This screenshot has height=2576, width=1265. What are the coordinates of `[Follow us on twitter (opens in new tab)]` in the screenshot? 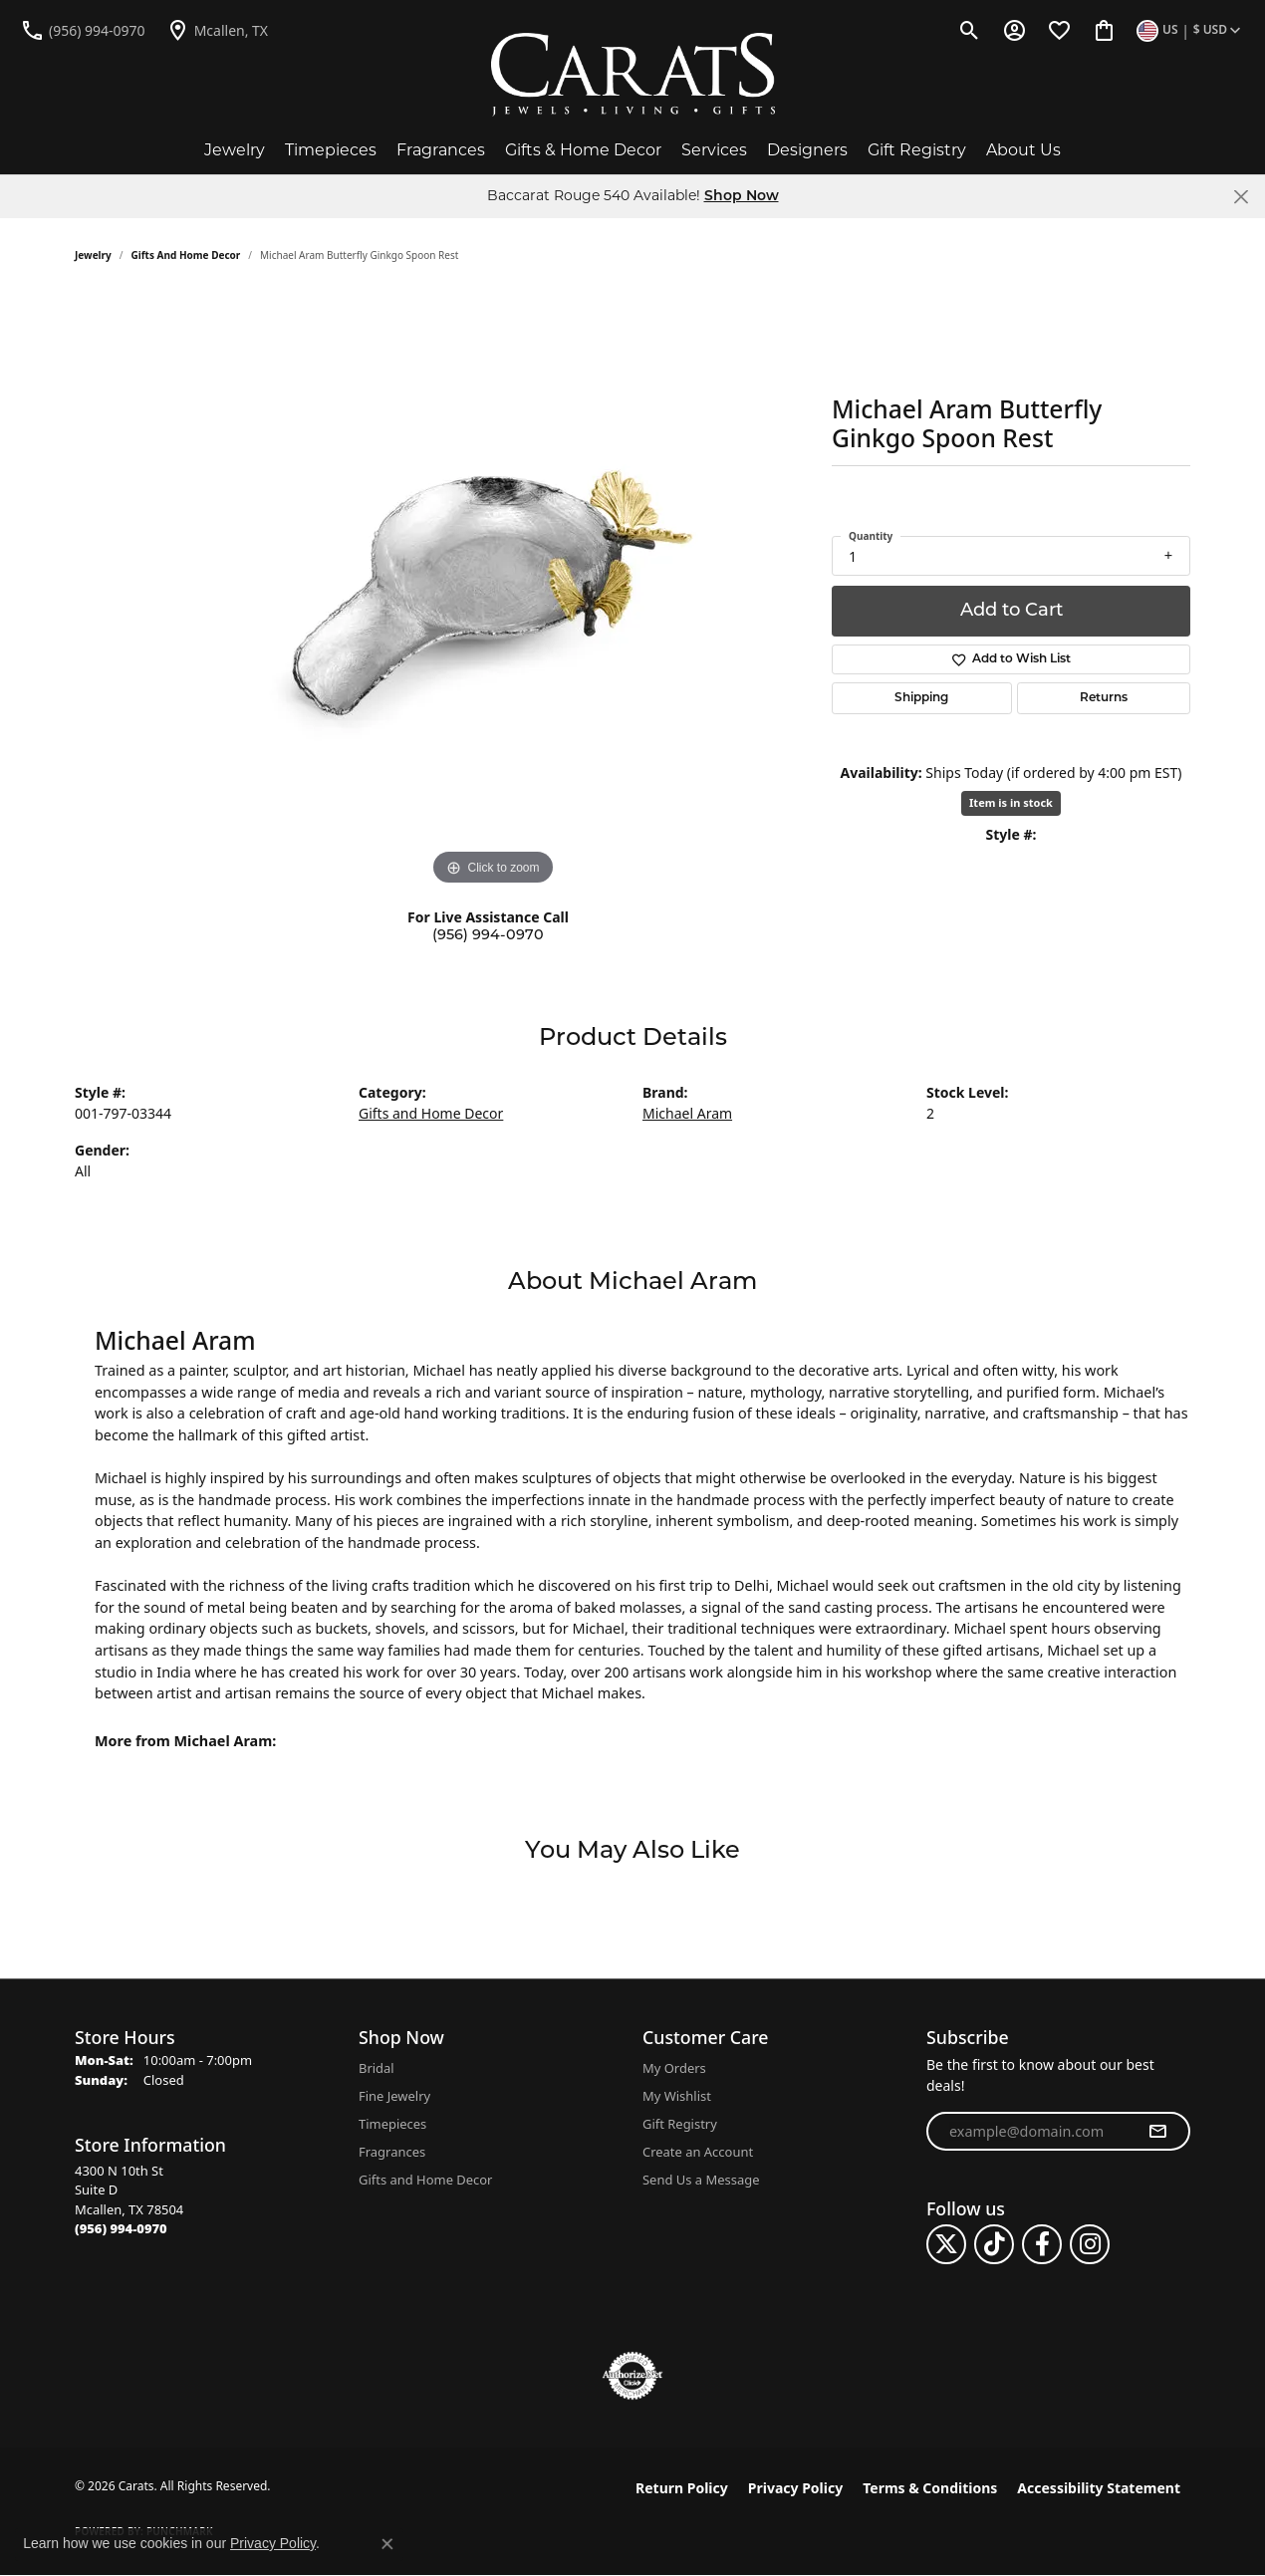 It's located at (946, 2244).